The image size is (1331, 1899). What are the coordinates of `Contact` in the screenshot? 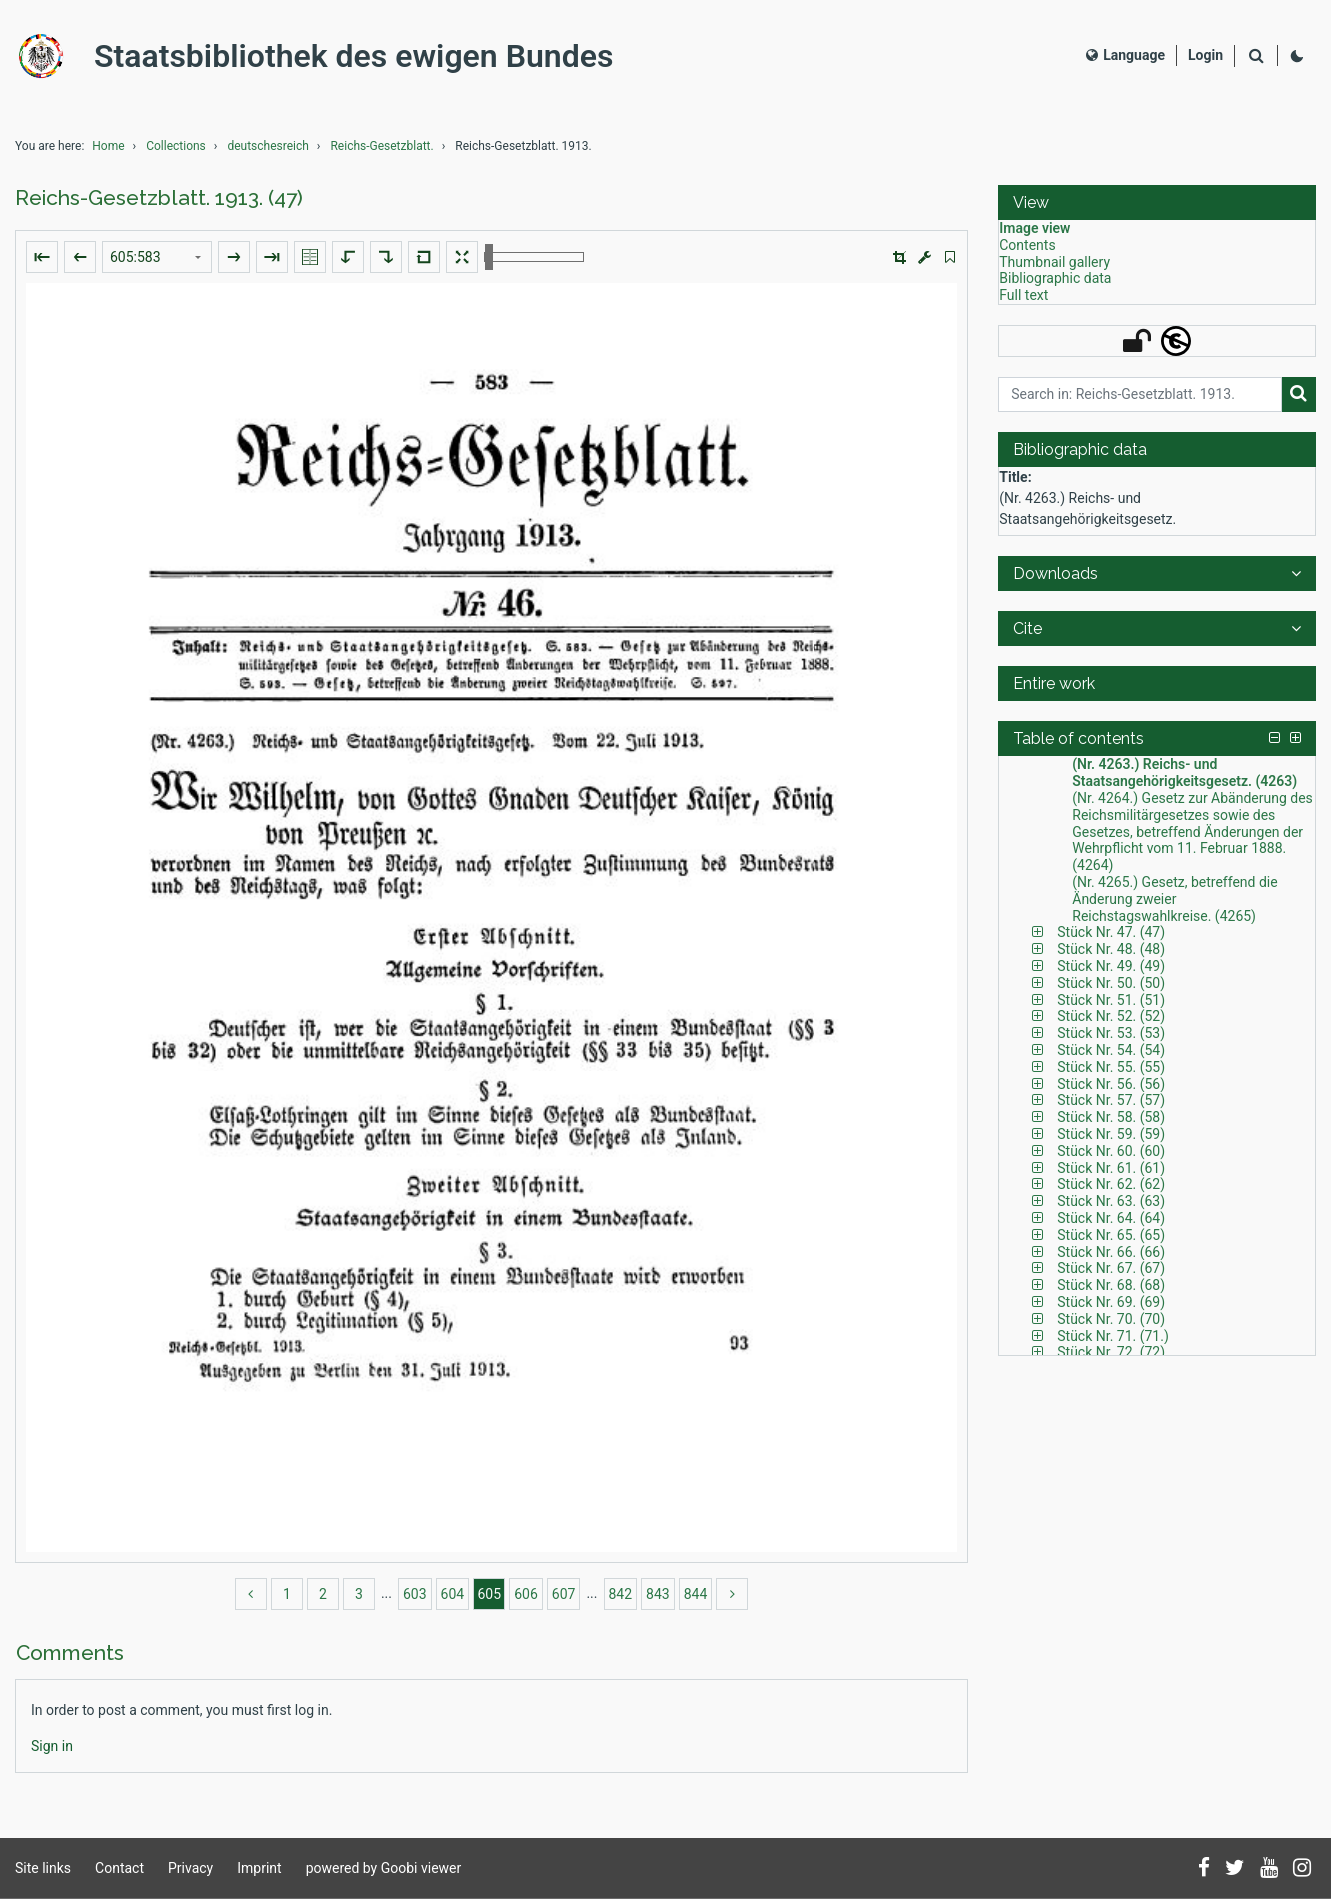 It's located at (119, 1868).